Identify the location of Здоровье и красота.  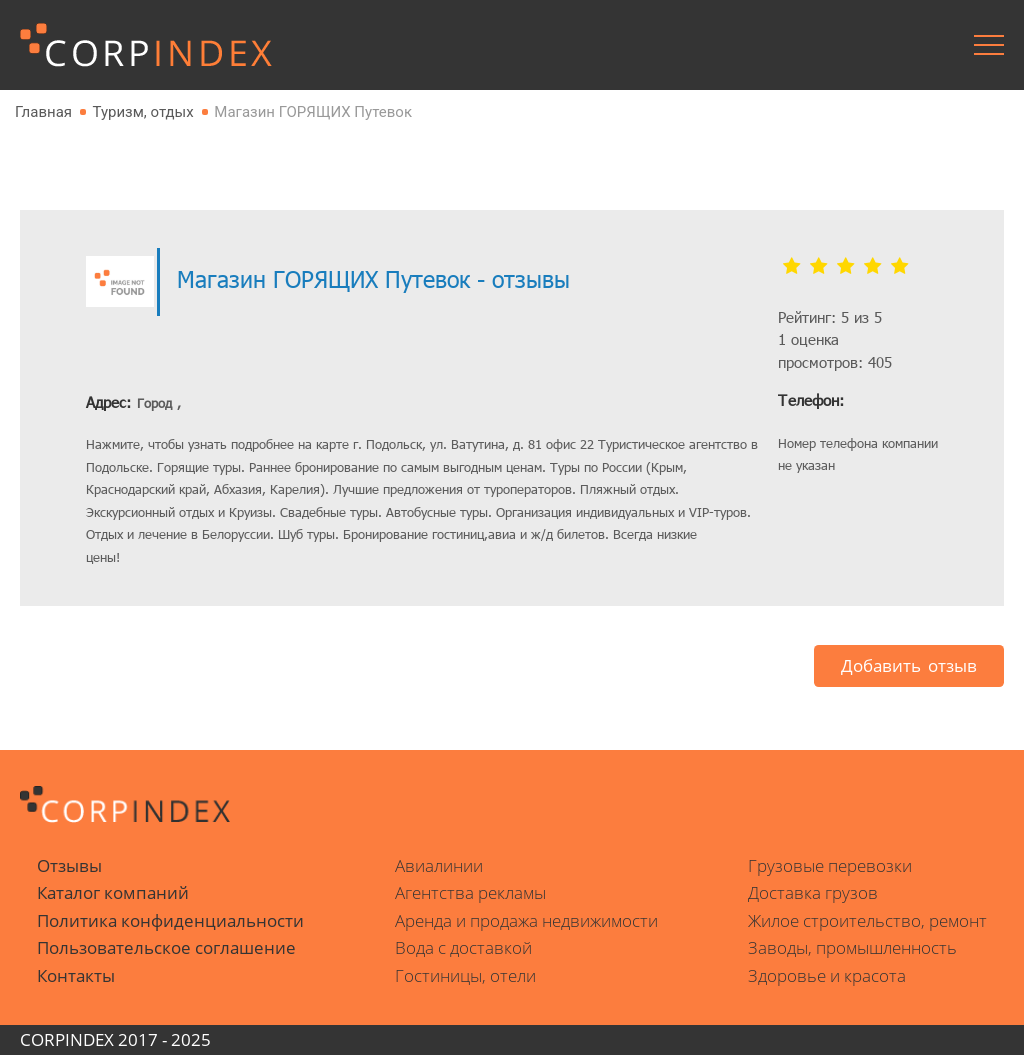
(827, 975).